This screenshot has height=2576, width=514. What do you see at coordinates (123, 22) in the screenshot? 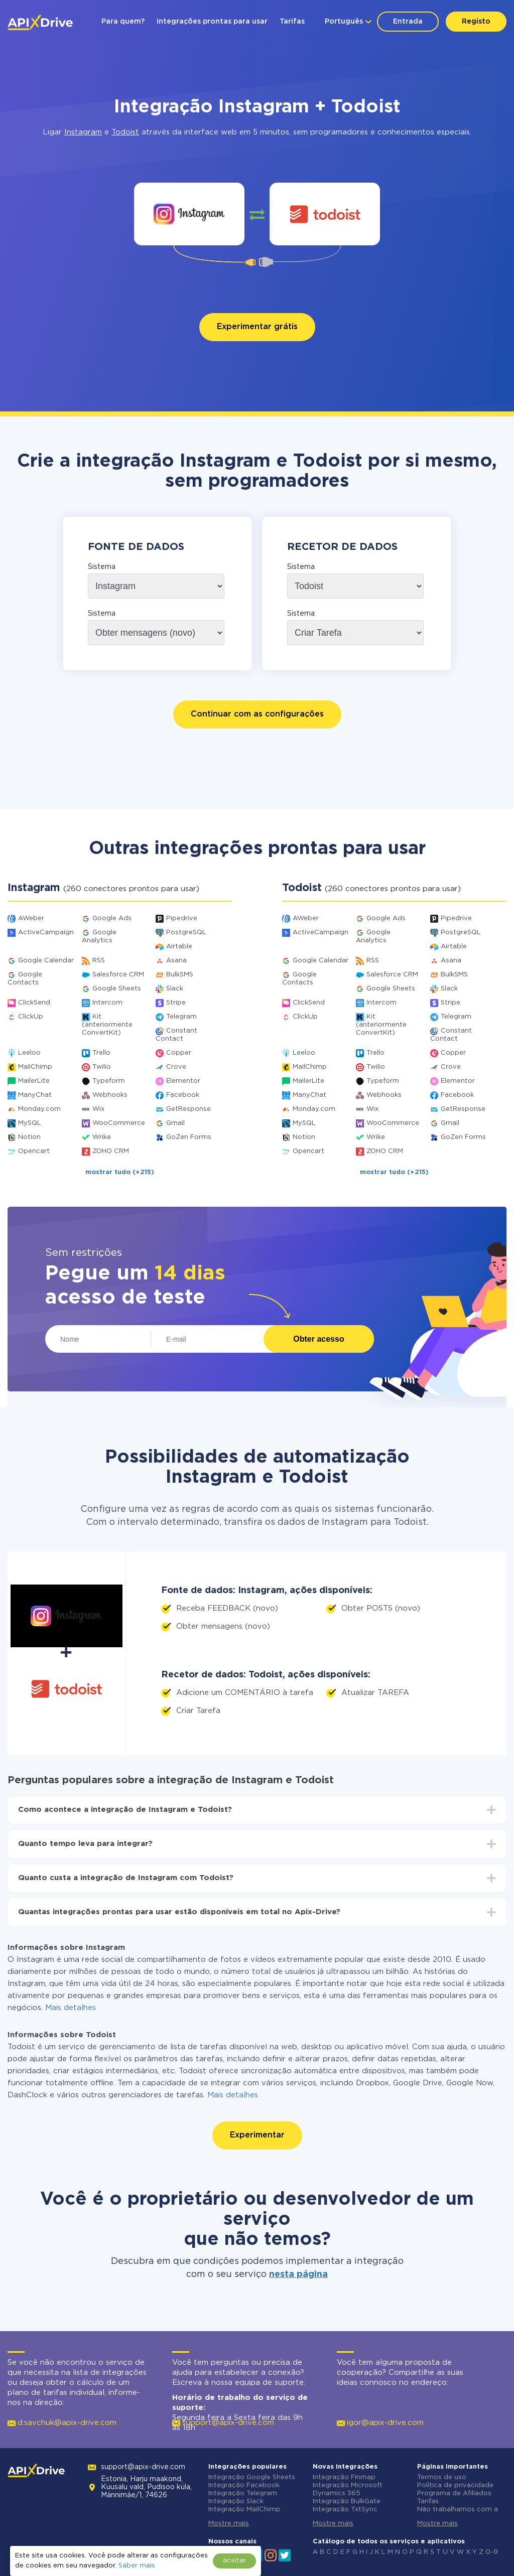
I see `Para quem?` at bounding box center [123, 22].